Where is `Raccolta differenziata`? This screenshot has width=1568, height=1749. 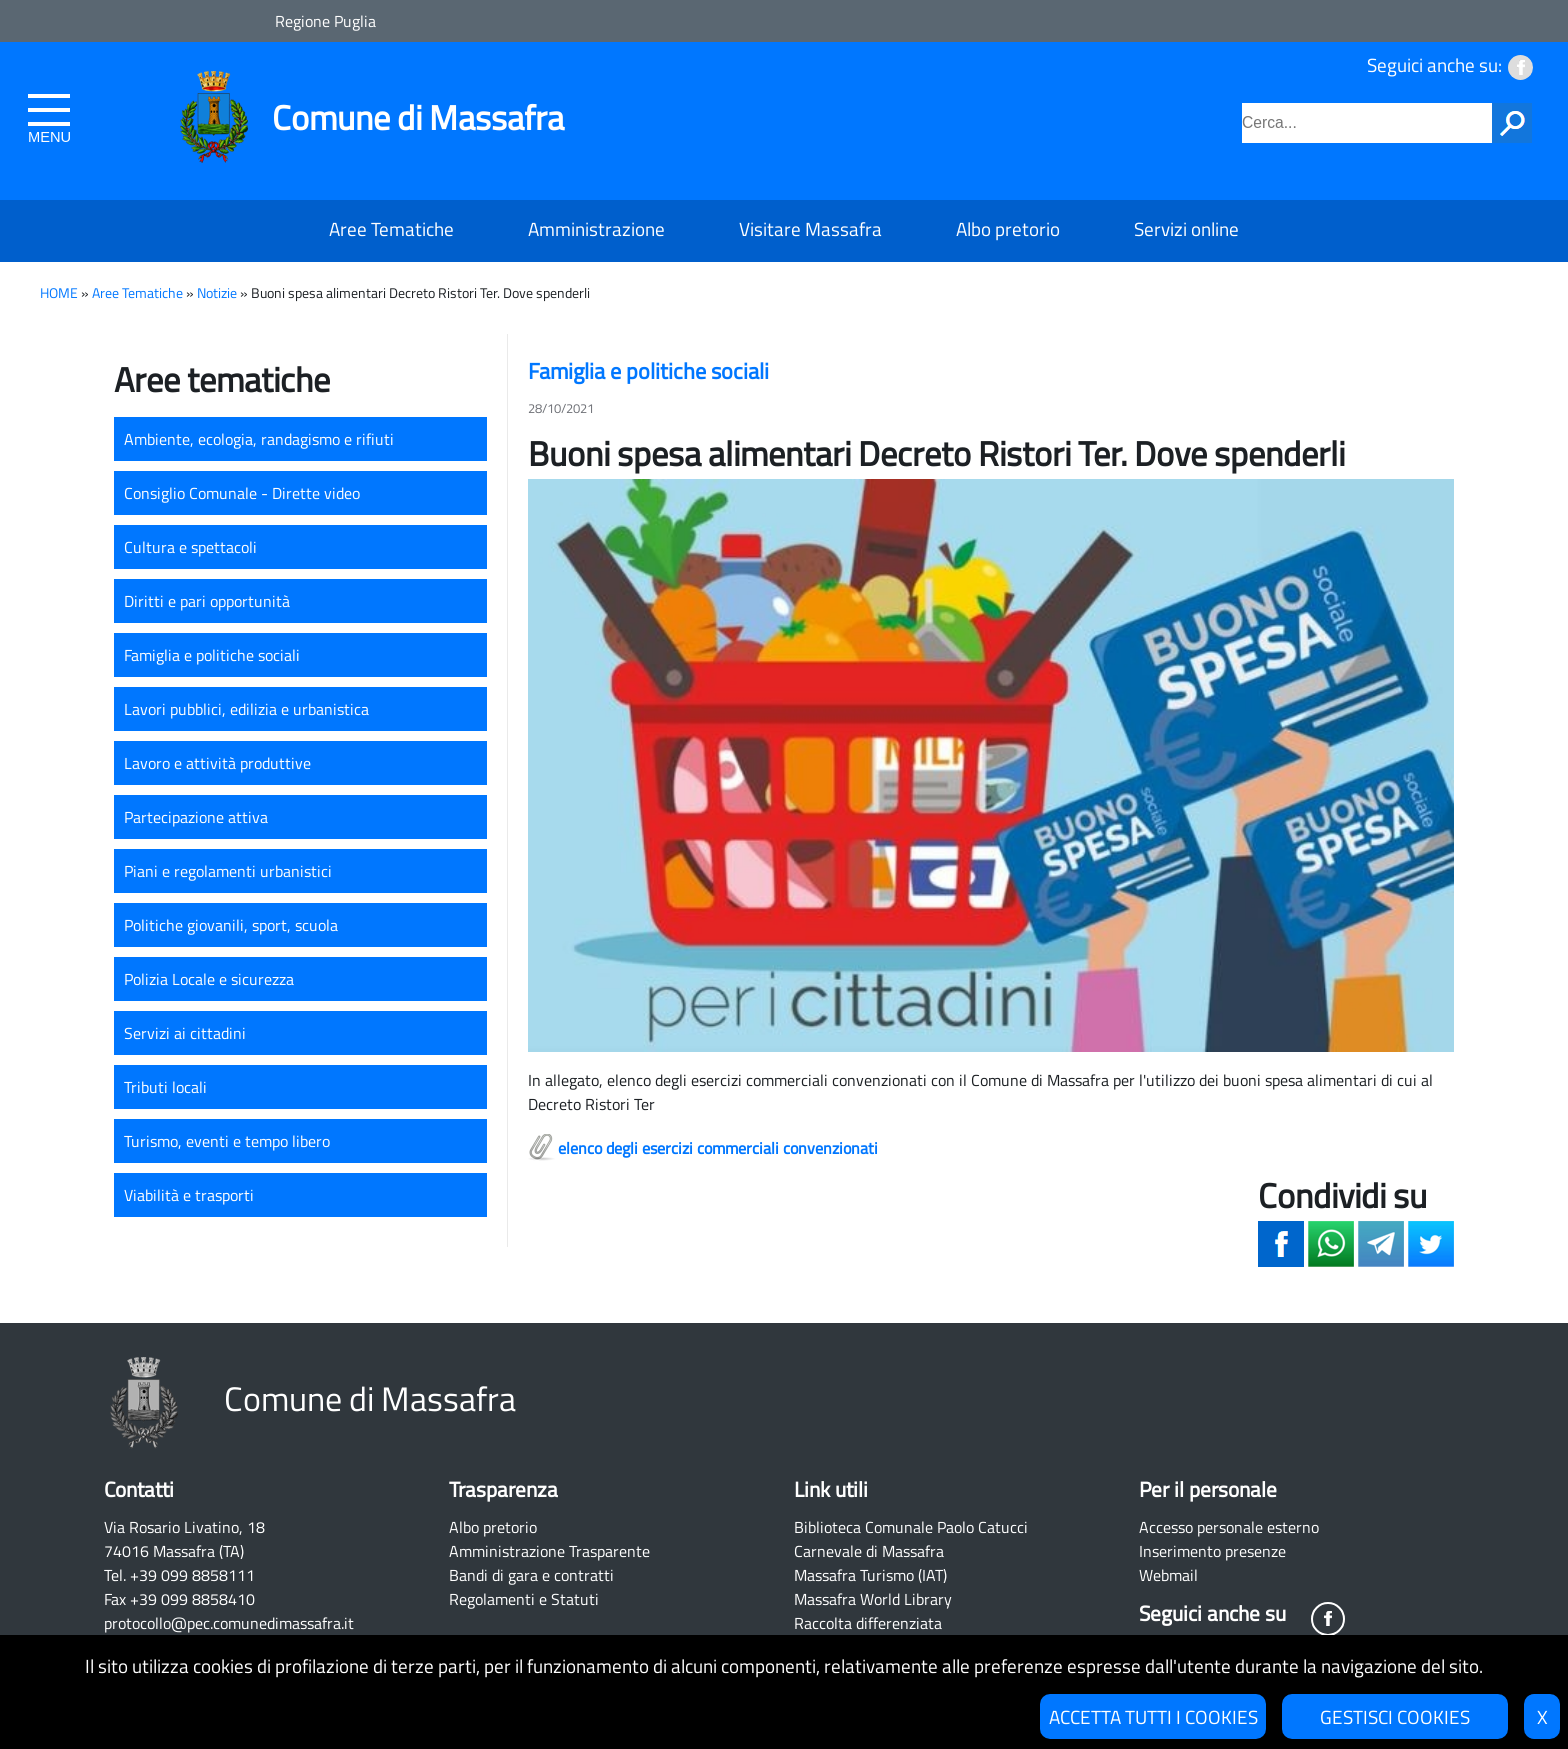 Raccolta differenziata is located at coordinates (868, 1623).